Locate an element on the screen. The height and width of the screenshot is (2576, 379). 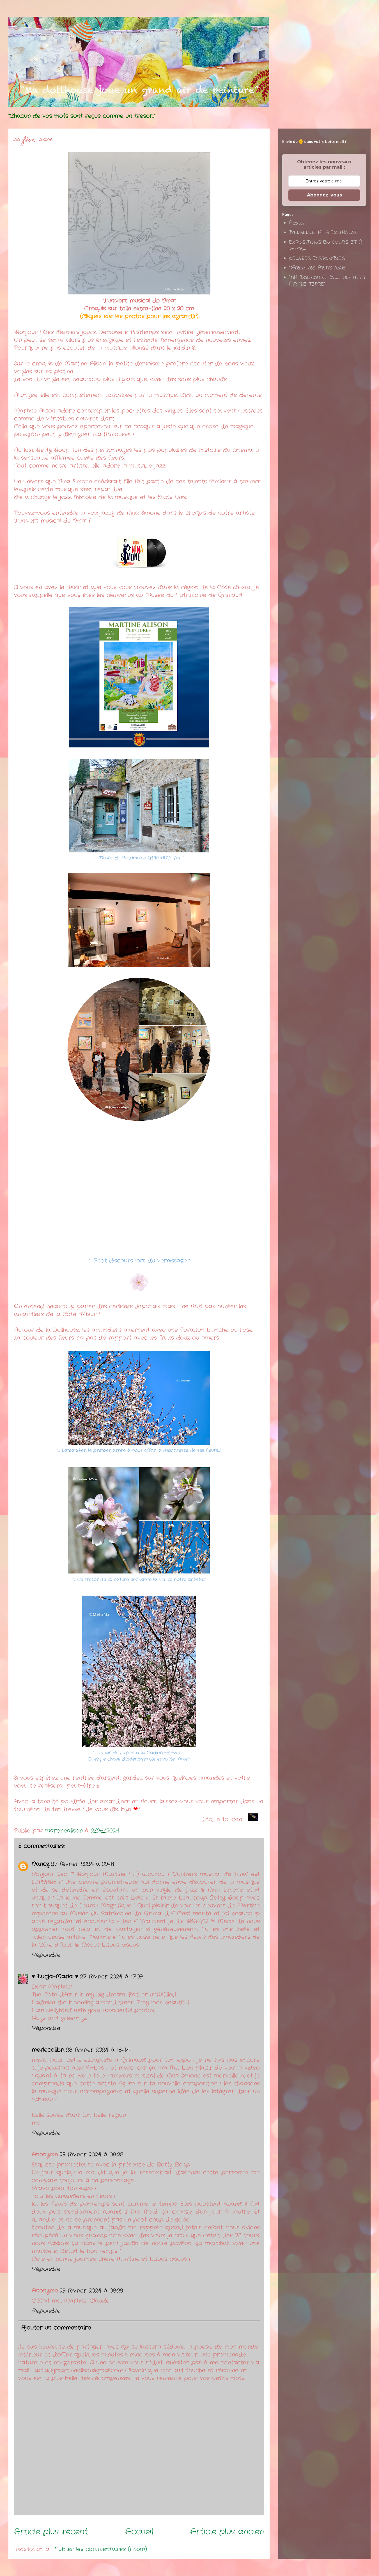
BIENVENUE A LA DOLLHOUSE is located at coordinates (323, 233).